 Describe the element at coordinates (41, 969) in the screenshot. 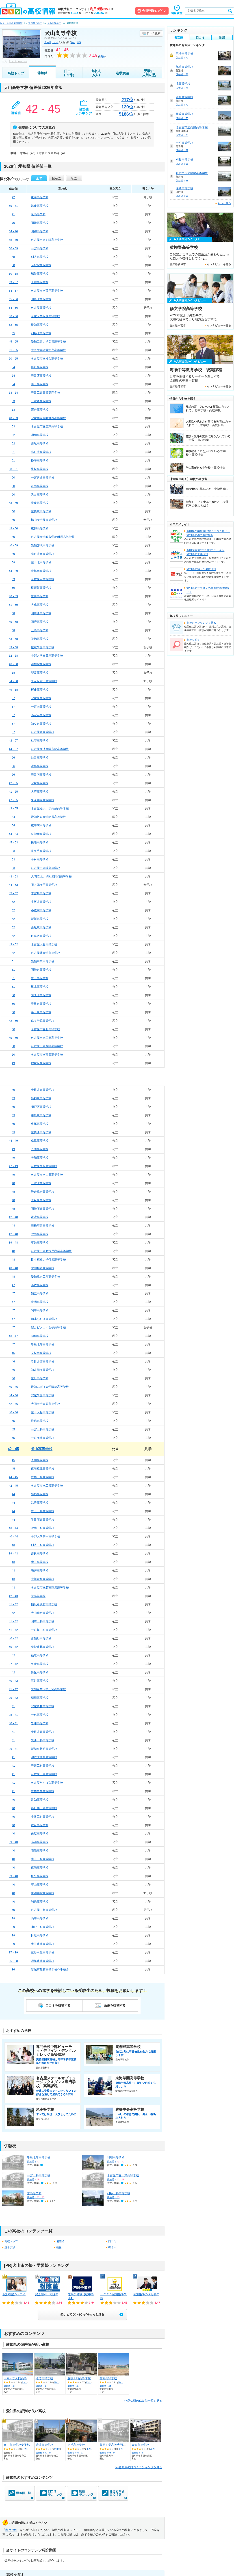

I see `岡崎東高等学校` at that location.